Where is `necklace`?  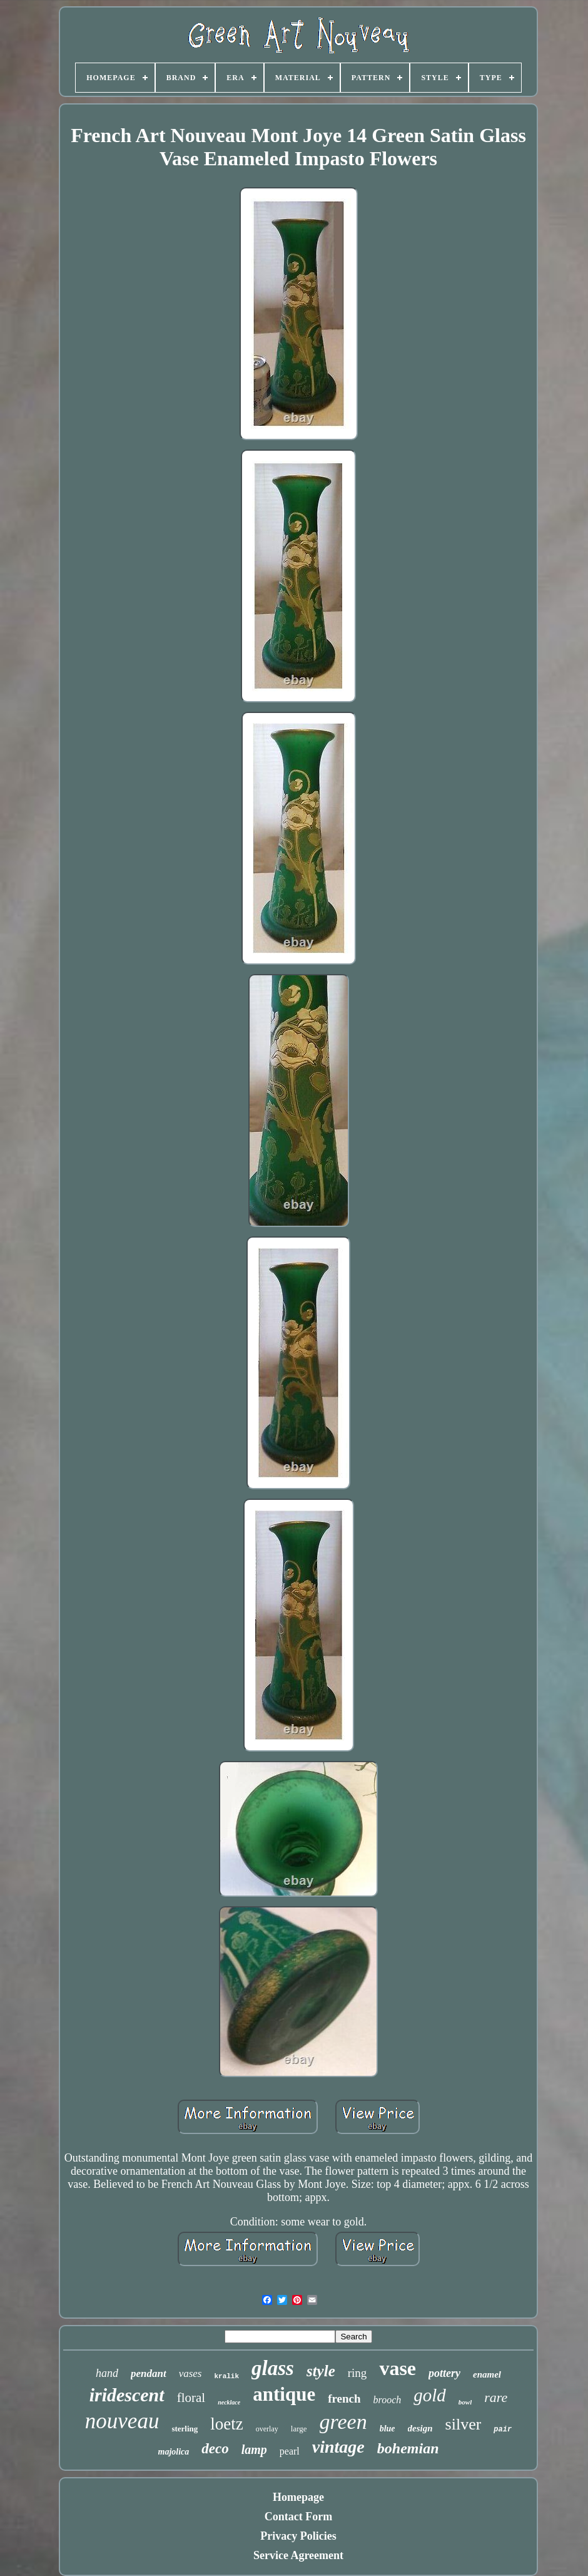
necklace is located at coordinates (229, 2402).